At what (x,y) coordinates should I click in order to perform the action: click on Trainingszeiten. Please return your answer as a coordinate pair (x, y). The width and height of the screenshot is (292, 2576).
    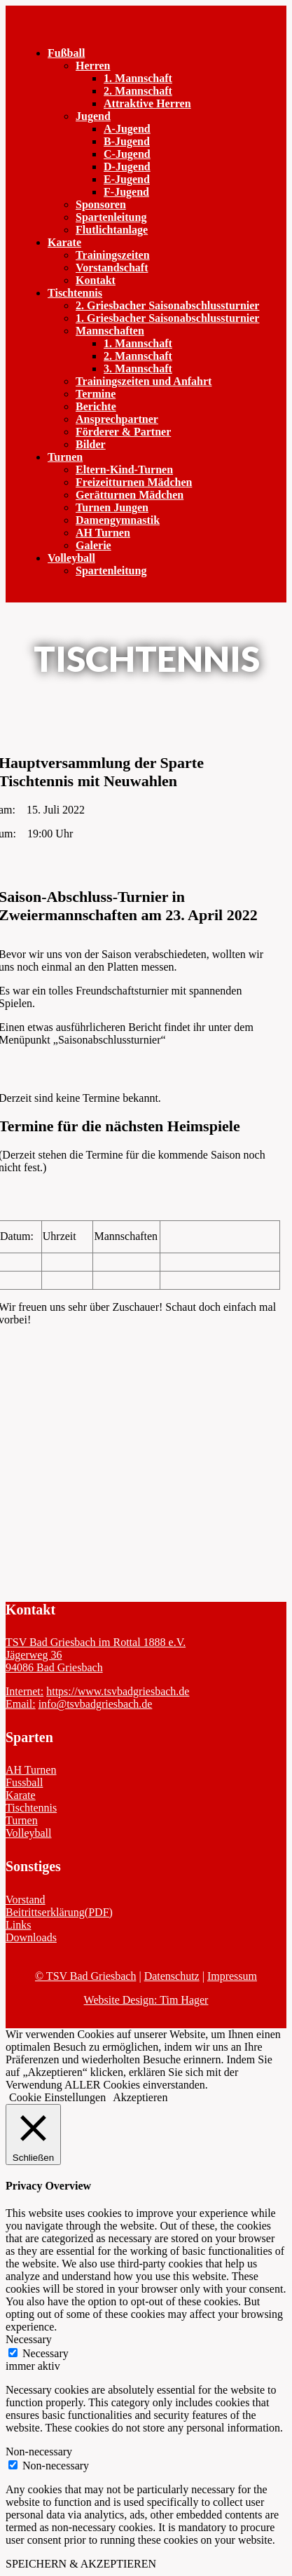
    Looking at the image, I should click on (112, 255).